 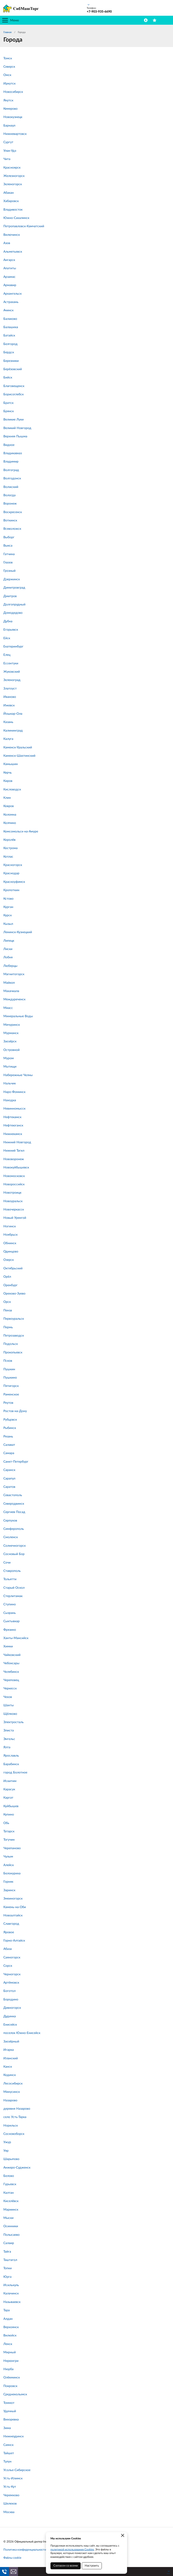 I want to click on Заозёрный, so click(x=11, y=2041).